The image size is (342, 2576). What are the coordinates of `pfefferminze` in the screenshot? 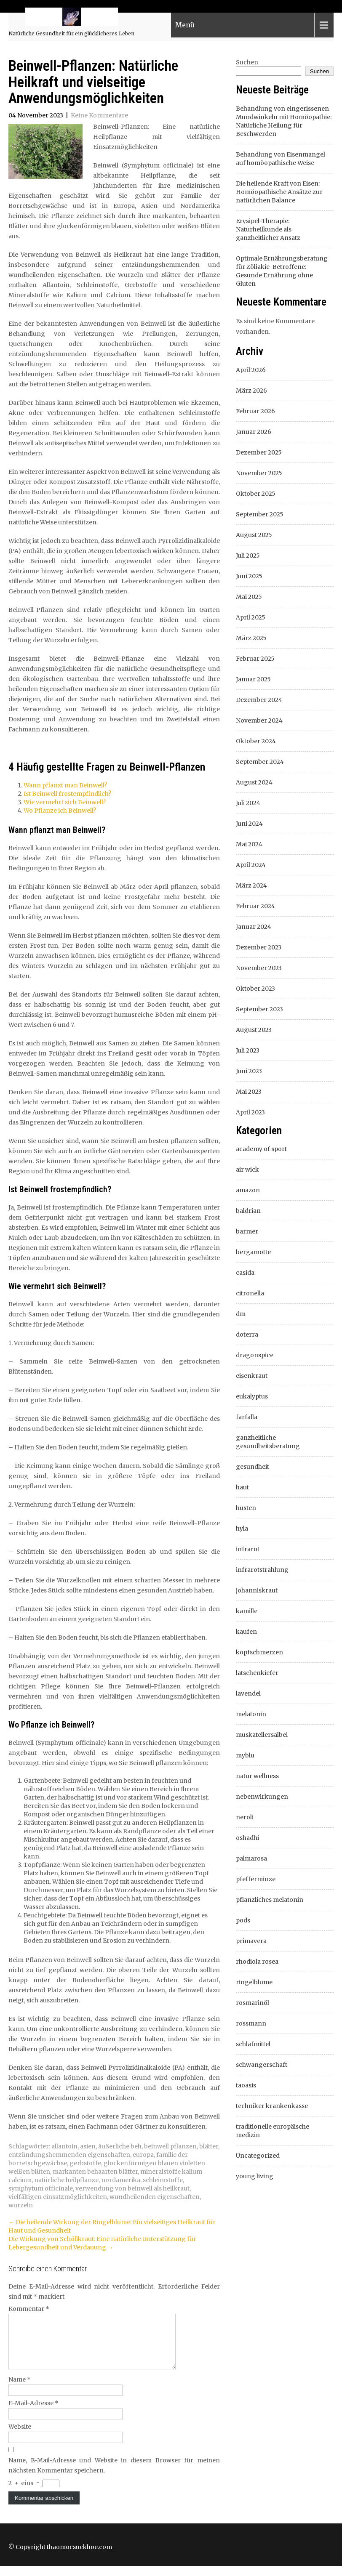 It's located at (255, 1879).